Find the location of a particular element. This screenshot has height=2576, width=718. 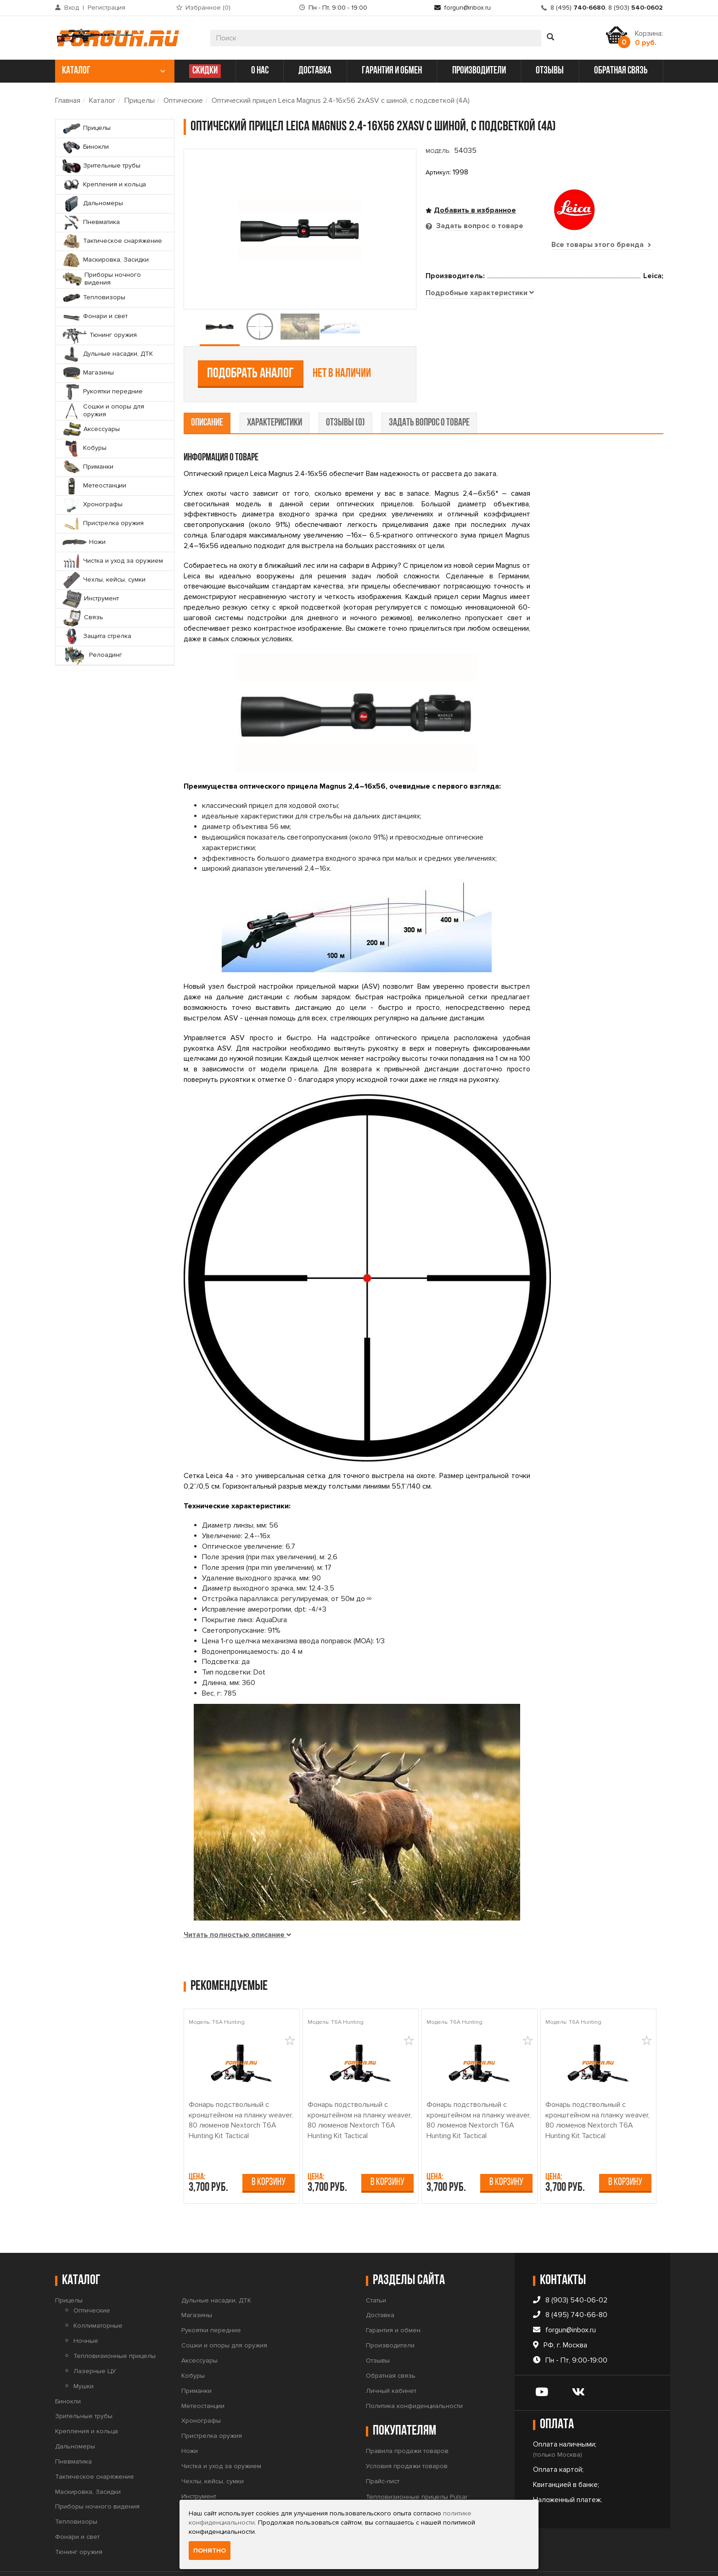

Инструмент is located at coordinates (198, 2467).